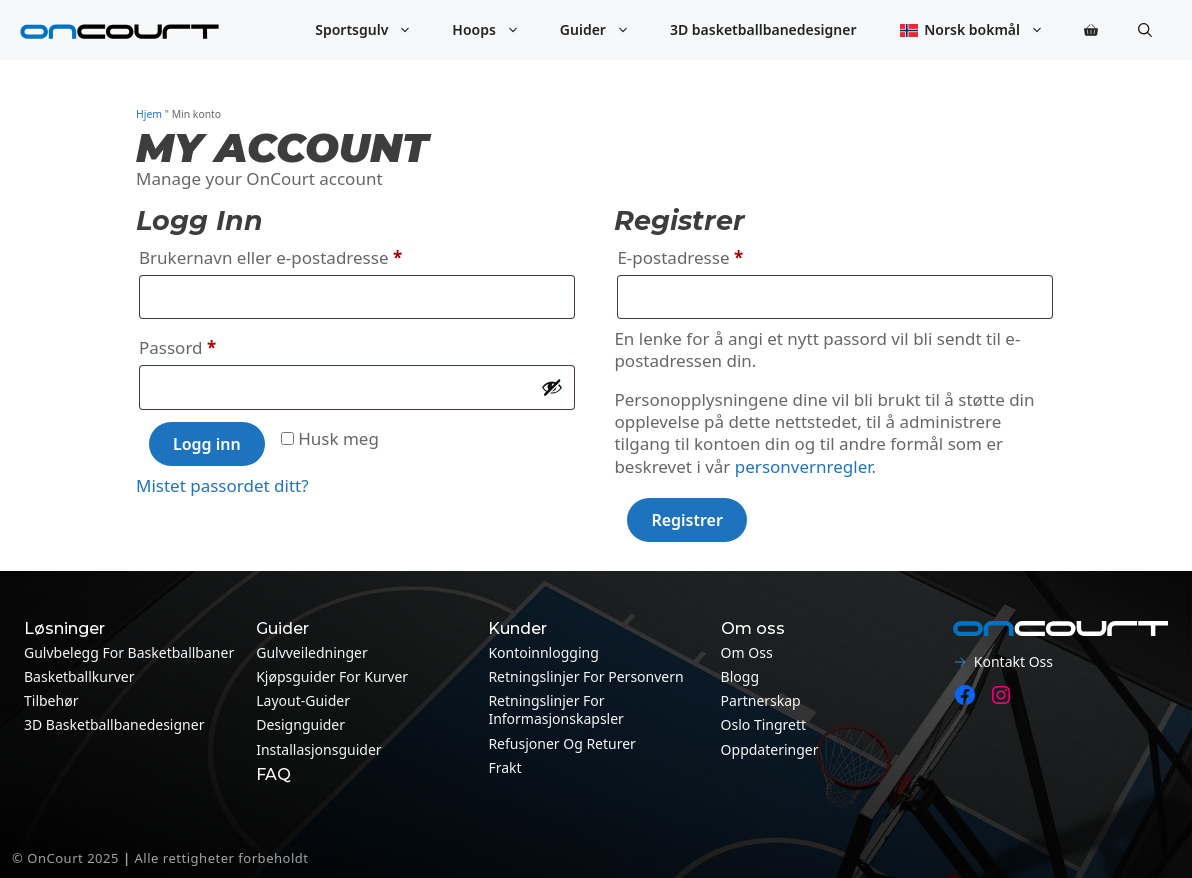 This screenshot has width=1192, height=878. I want to click on Kontoinnlogging, so click(543, 652).